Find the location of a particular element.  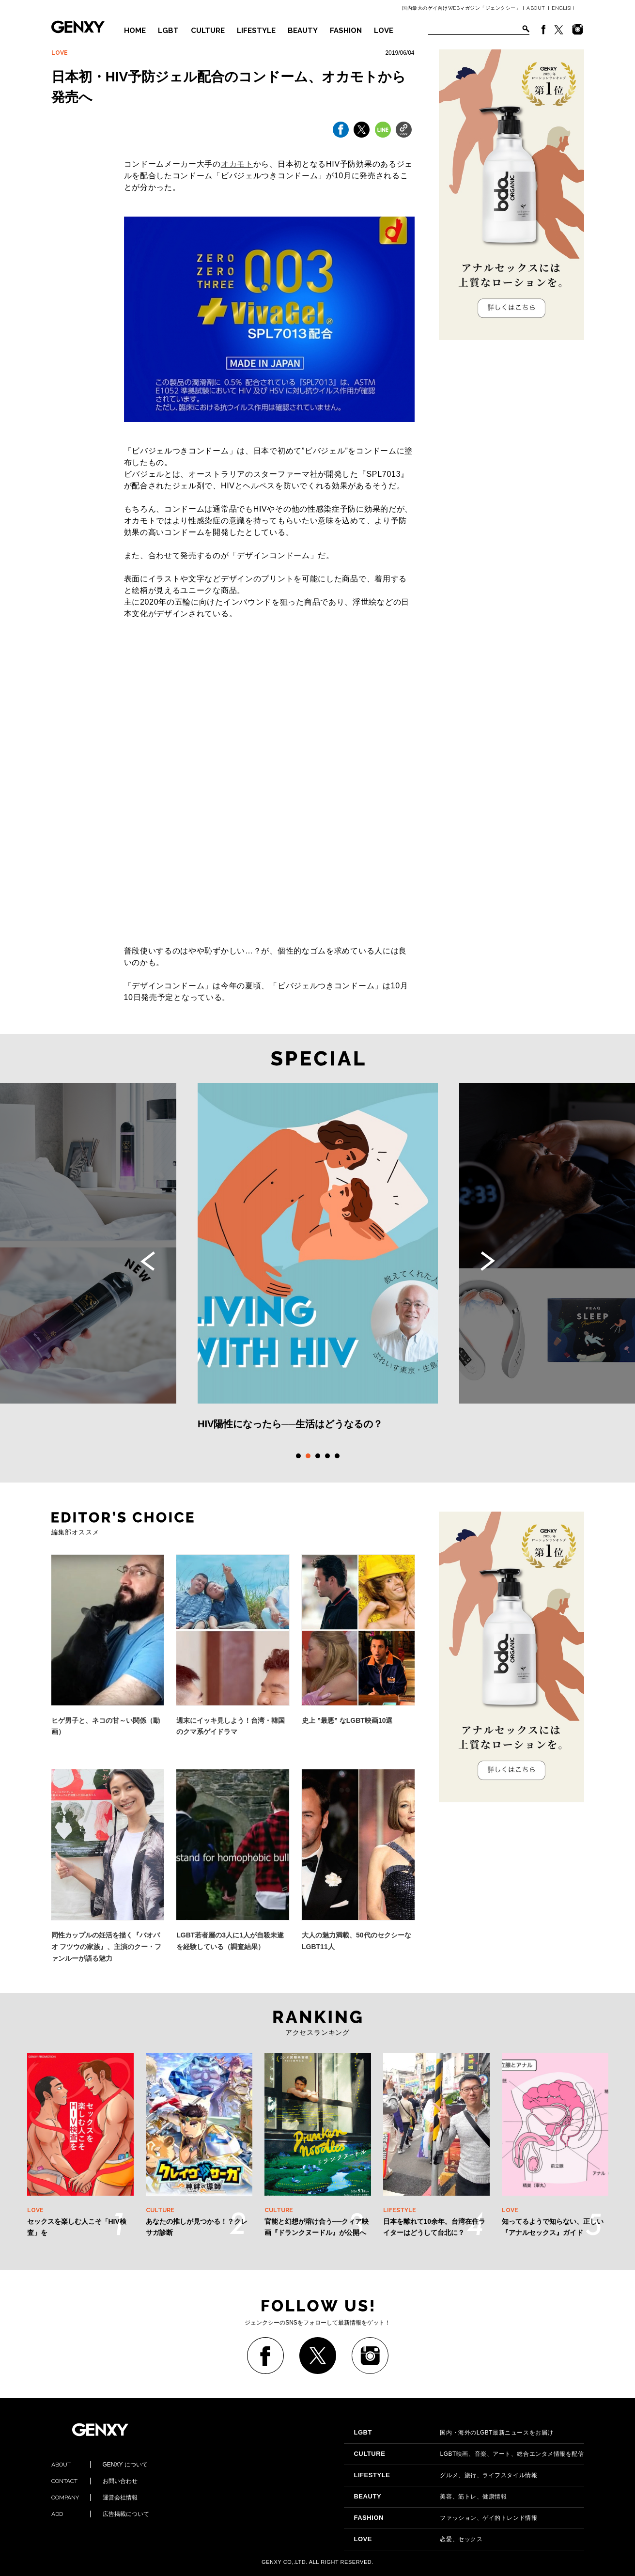

ABOUT is located at coordinates (536, 8).